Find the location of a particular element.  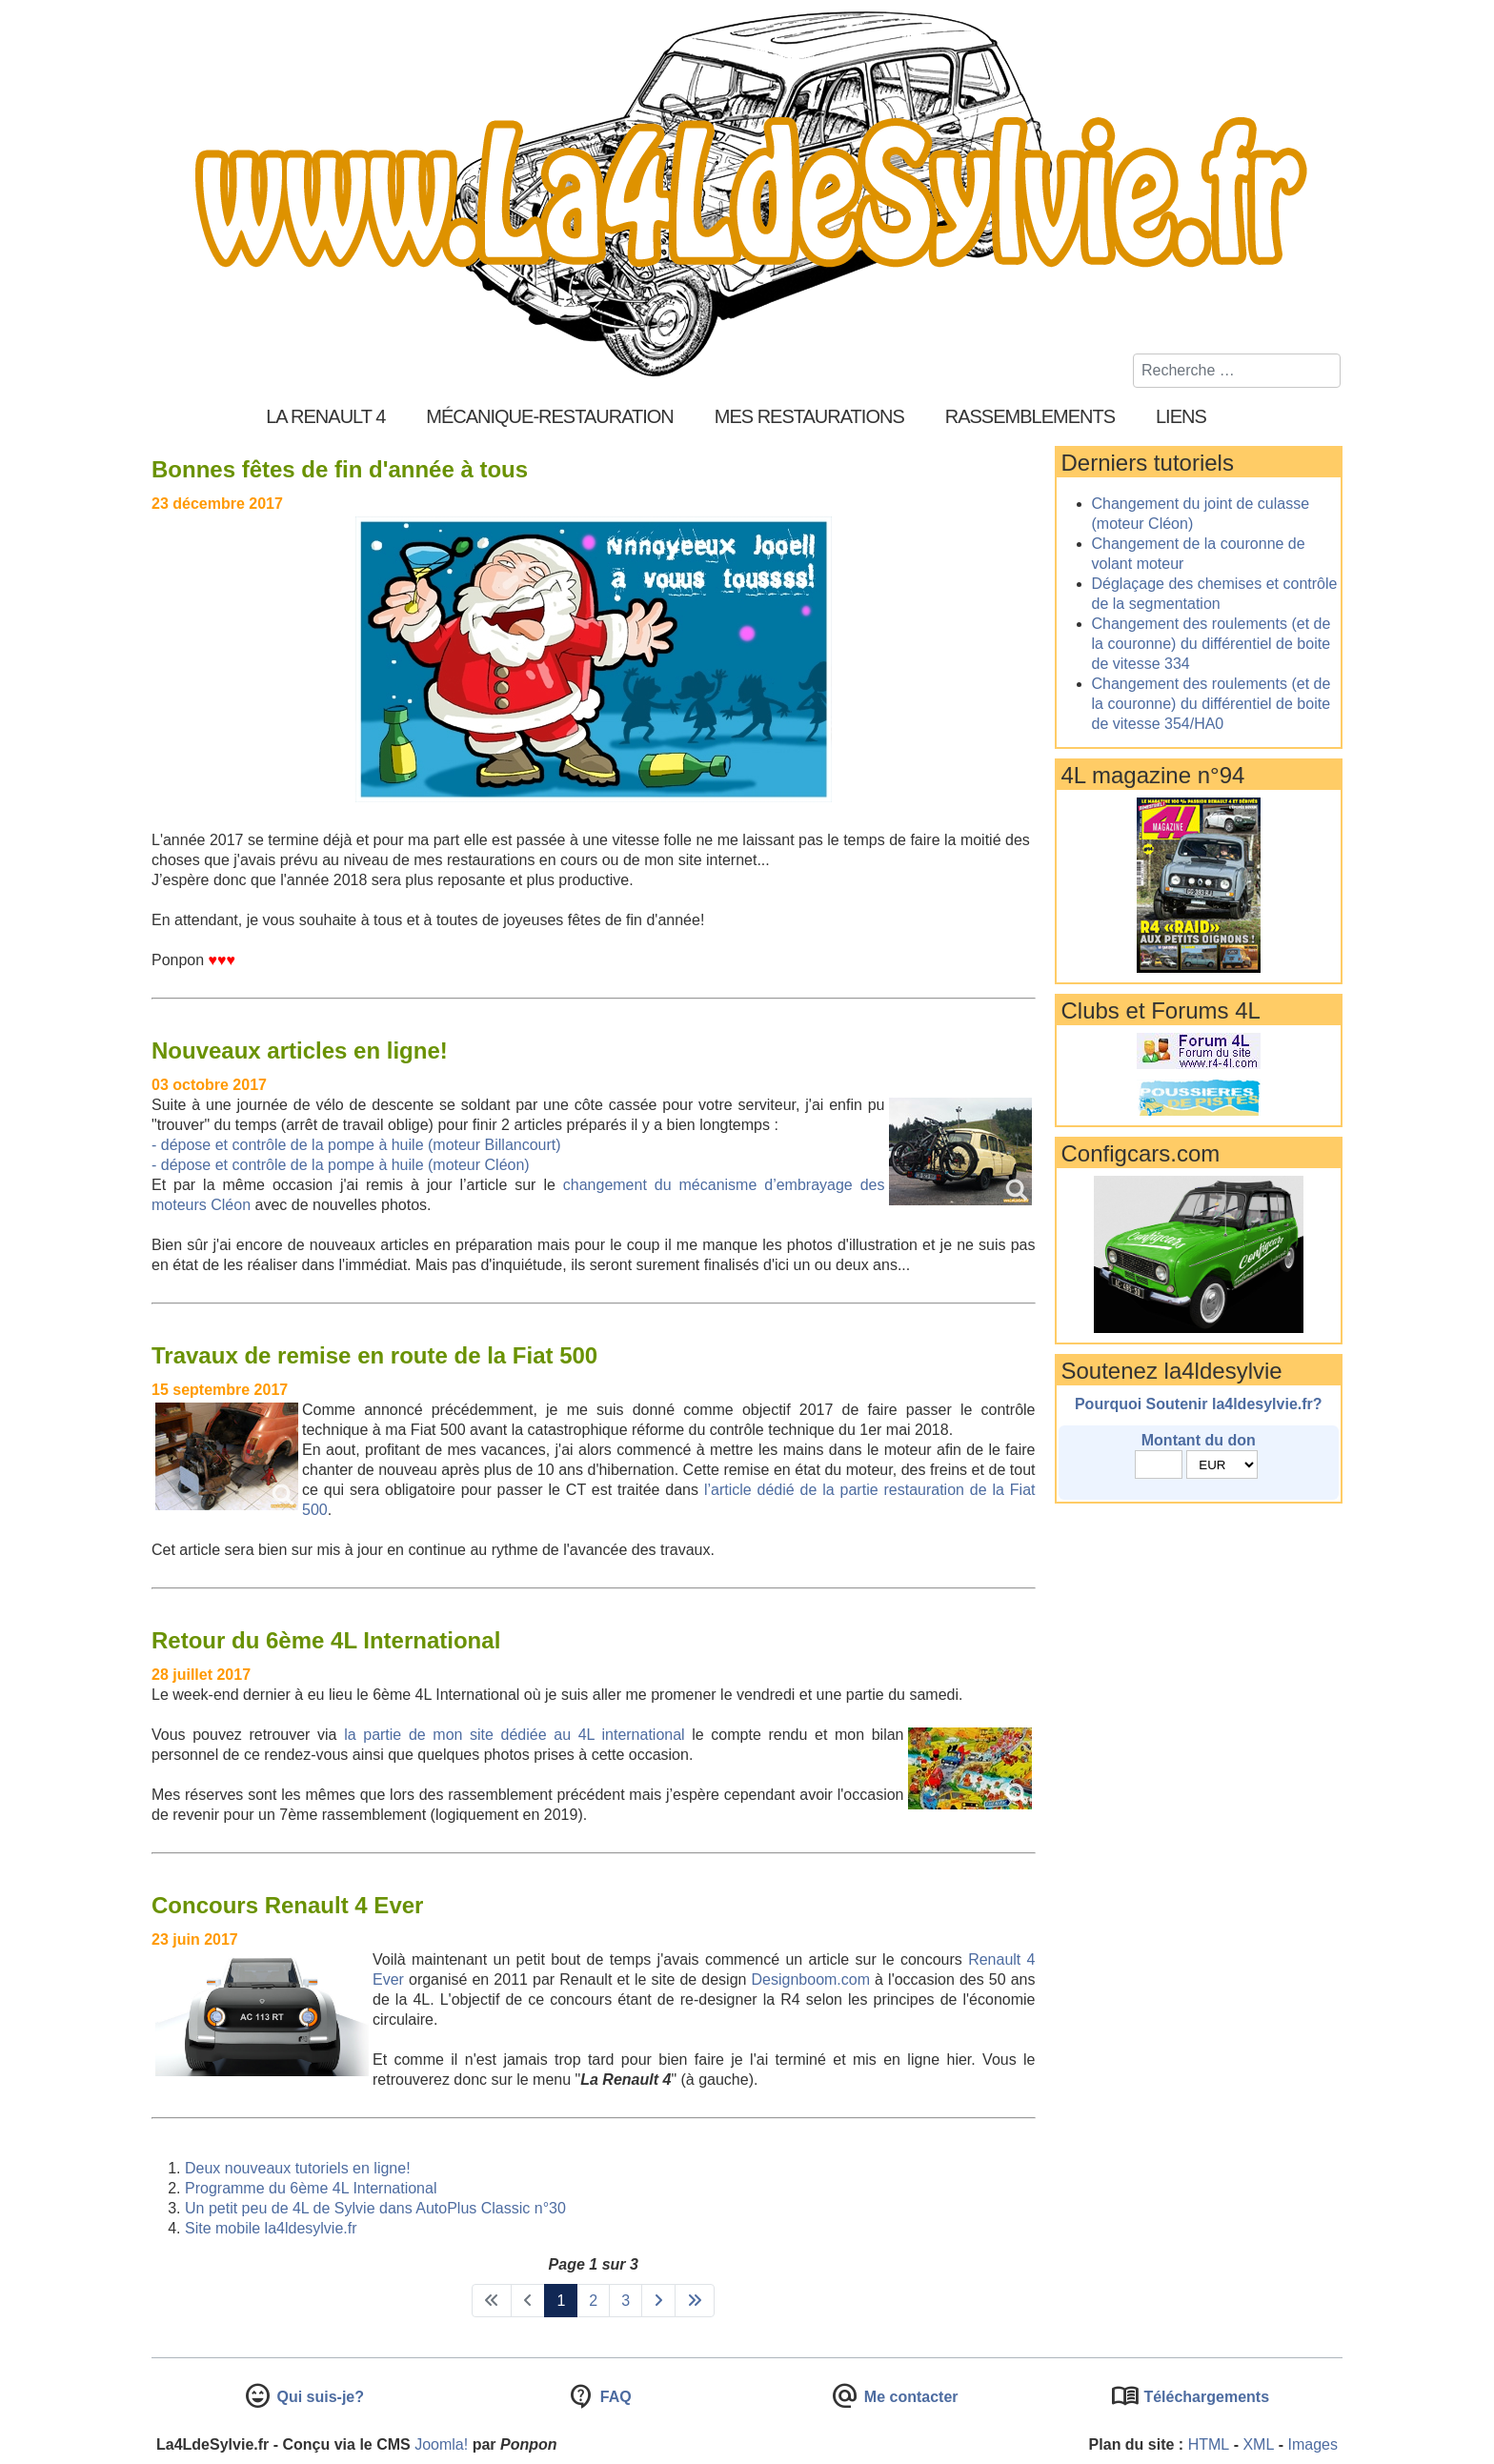

Images is located at coordinates (1313, 2444).